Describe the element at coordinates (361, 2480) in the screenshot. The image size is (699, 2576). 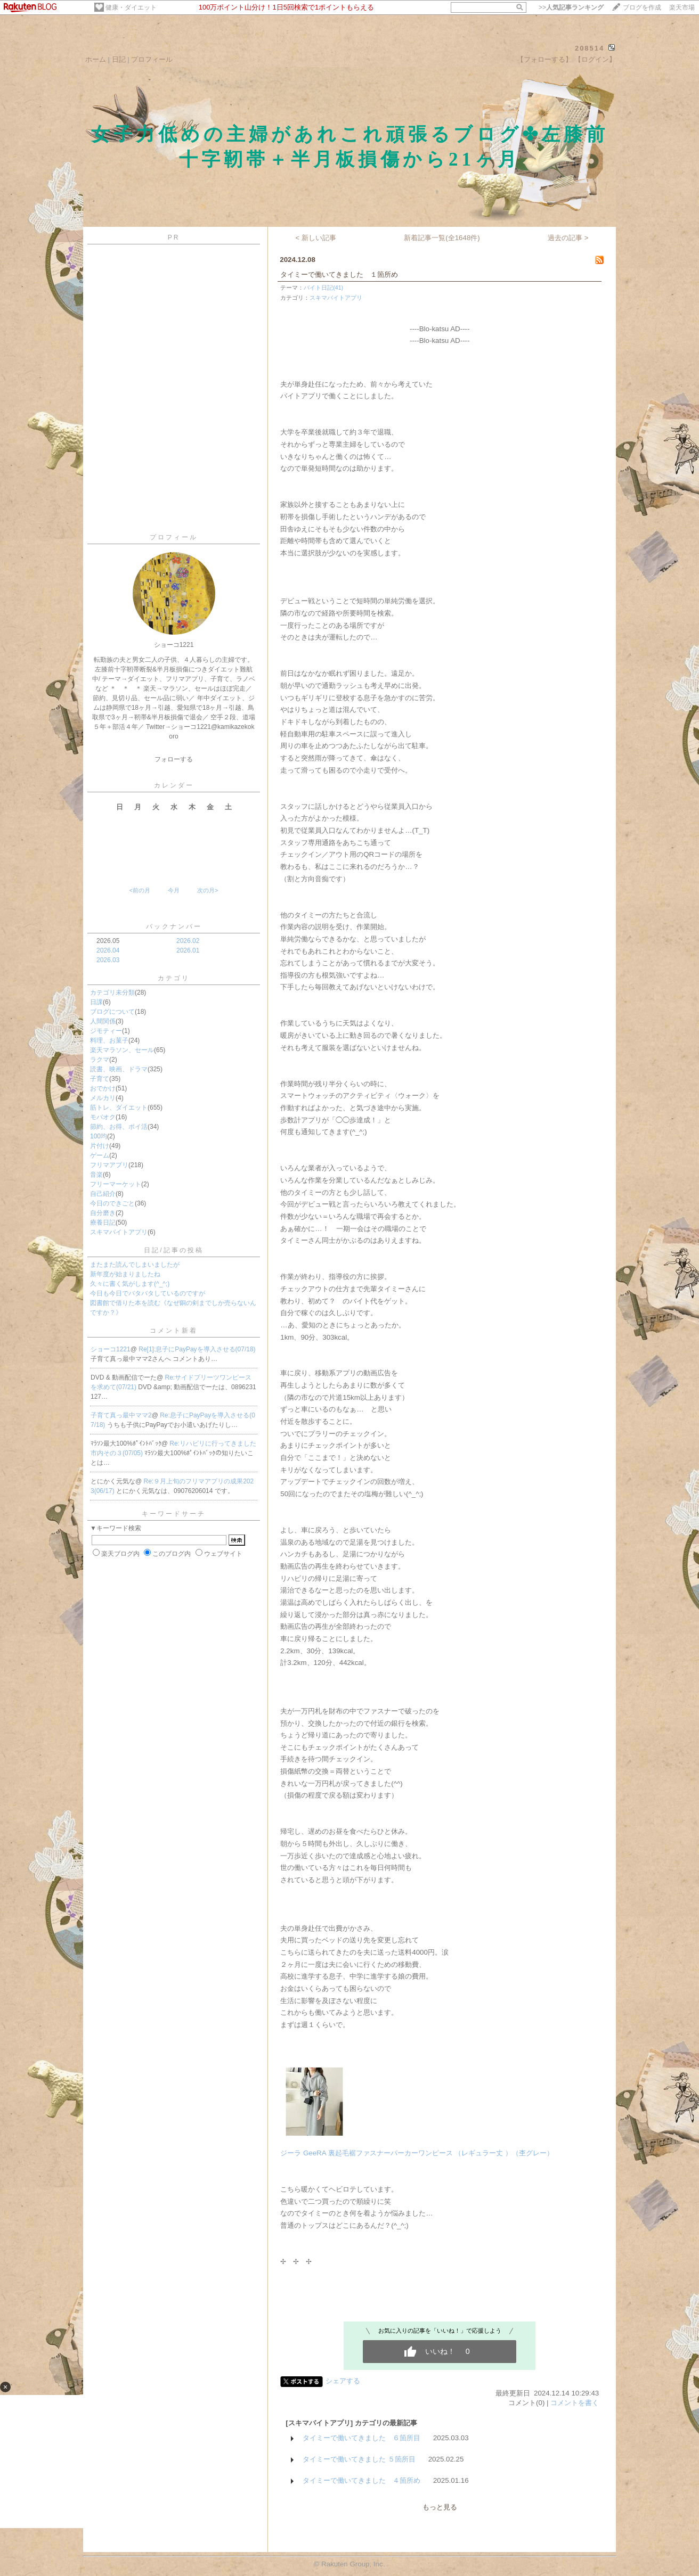
I see `タイミーで働いてきました ４箇所め` at that location.